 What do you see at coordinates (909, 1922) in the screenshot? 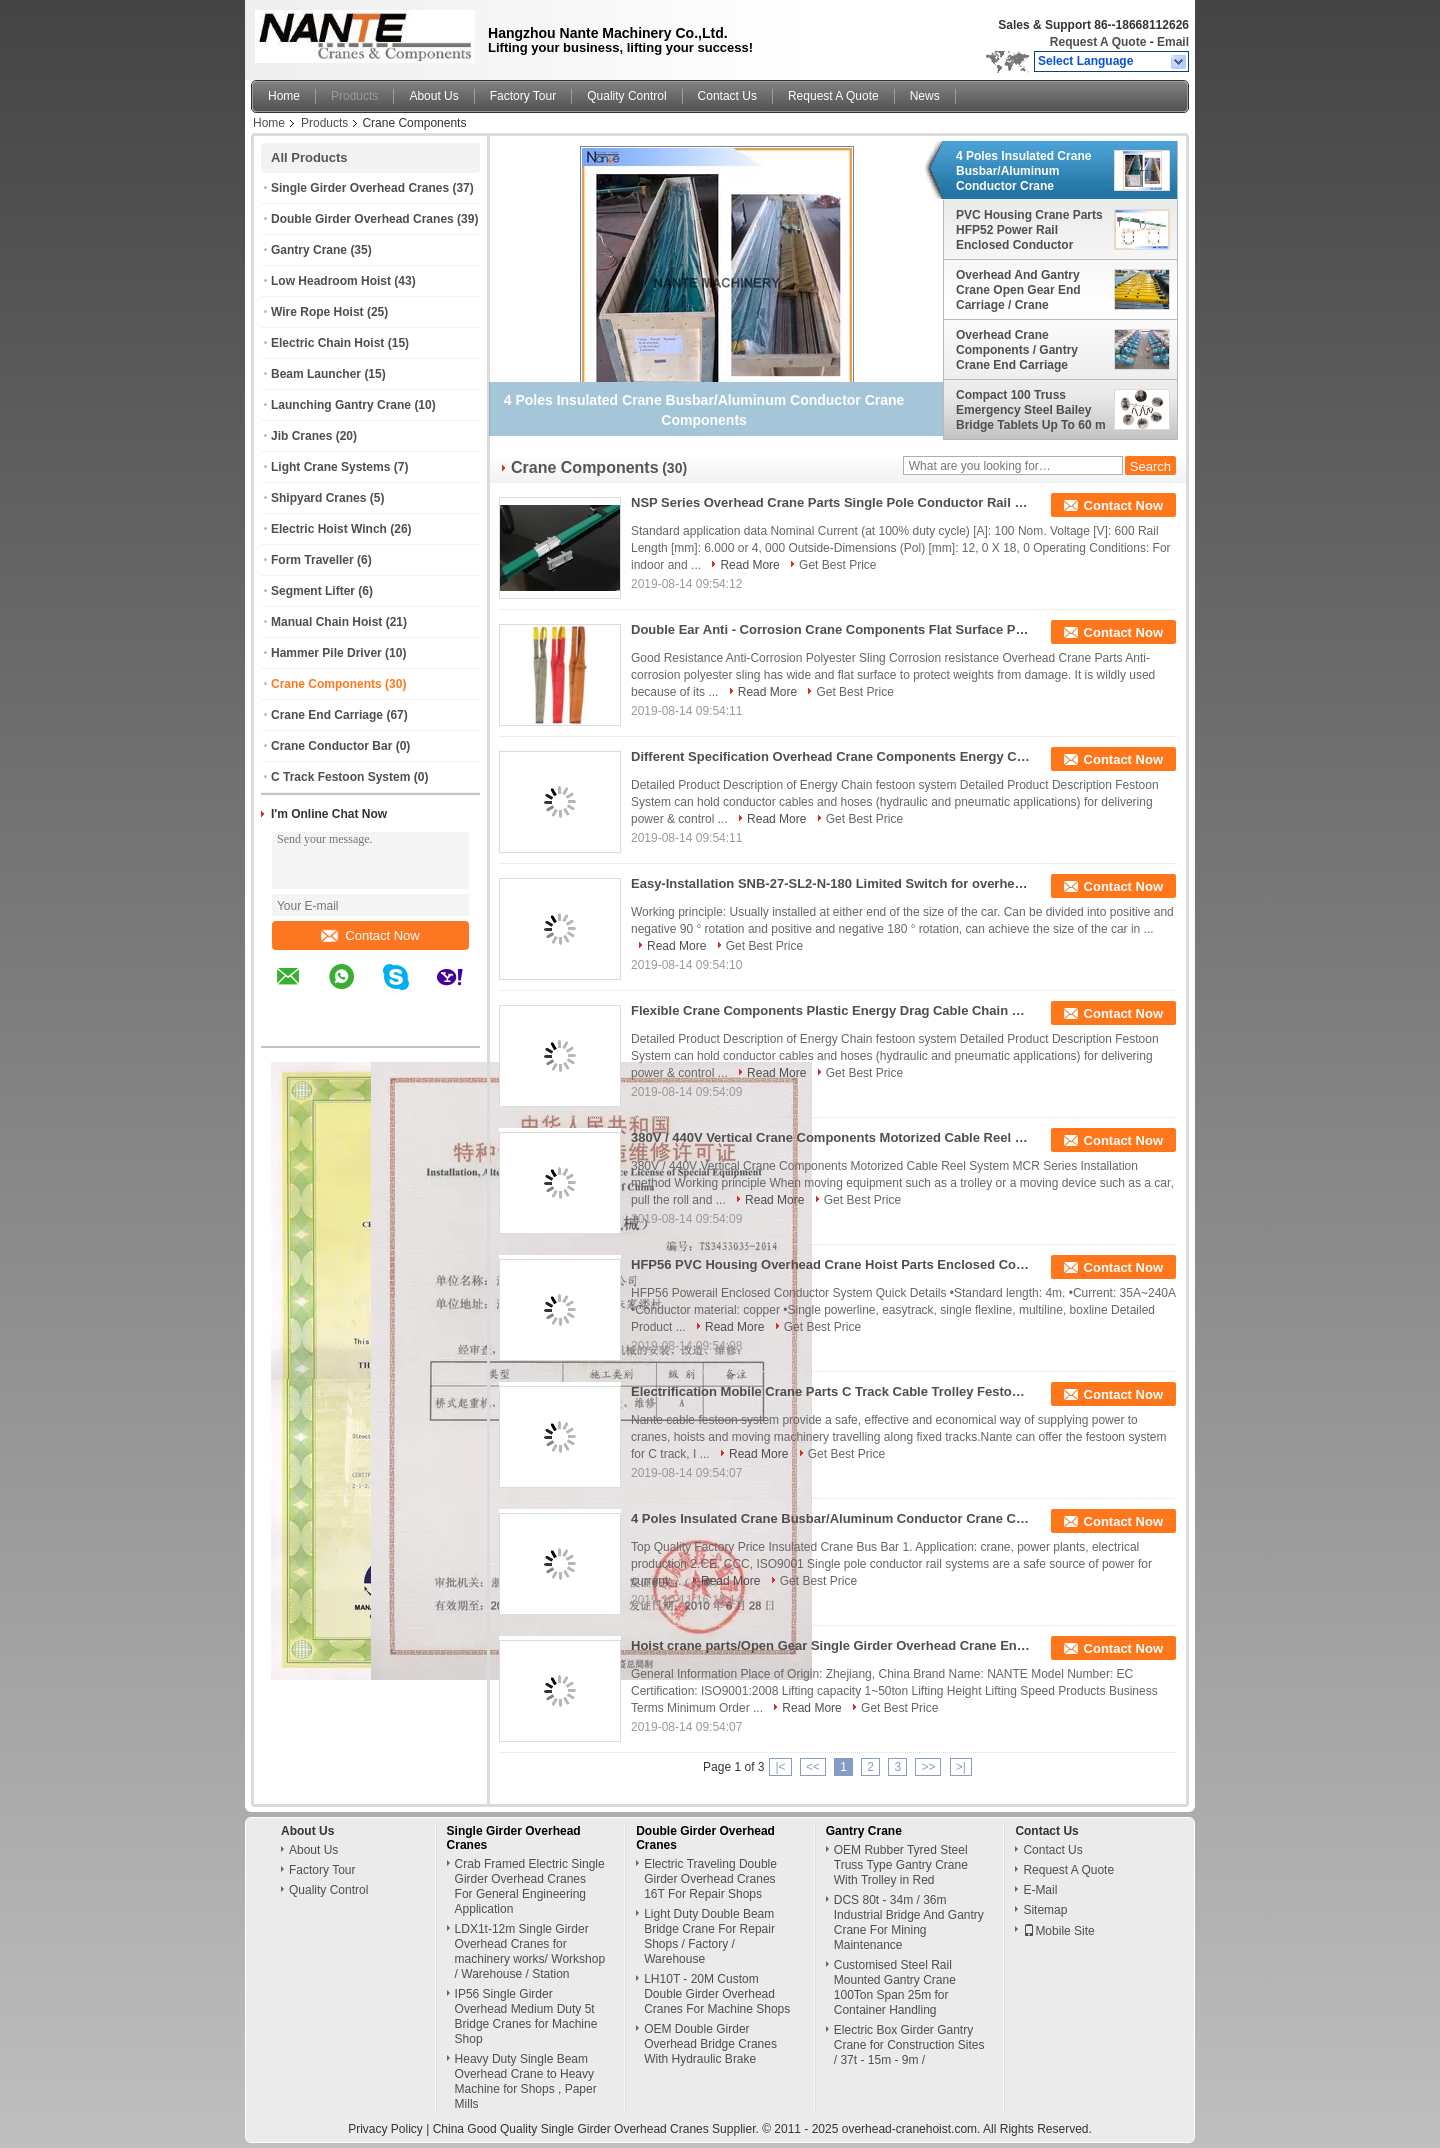
I see `DCS 80t - 34m / 36m Industrial Bridge And Gantry Crane For Mining Maintenance` at bounding box center [909, 1922].